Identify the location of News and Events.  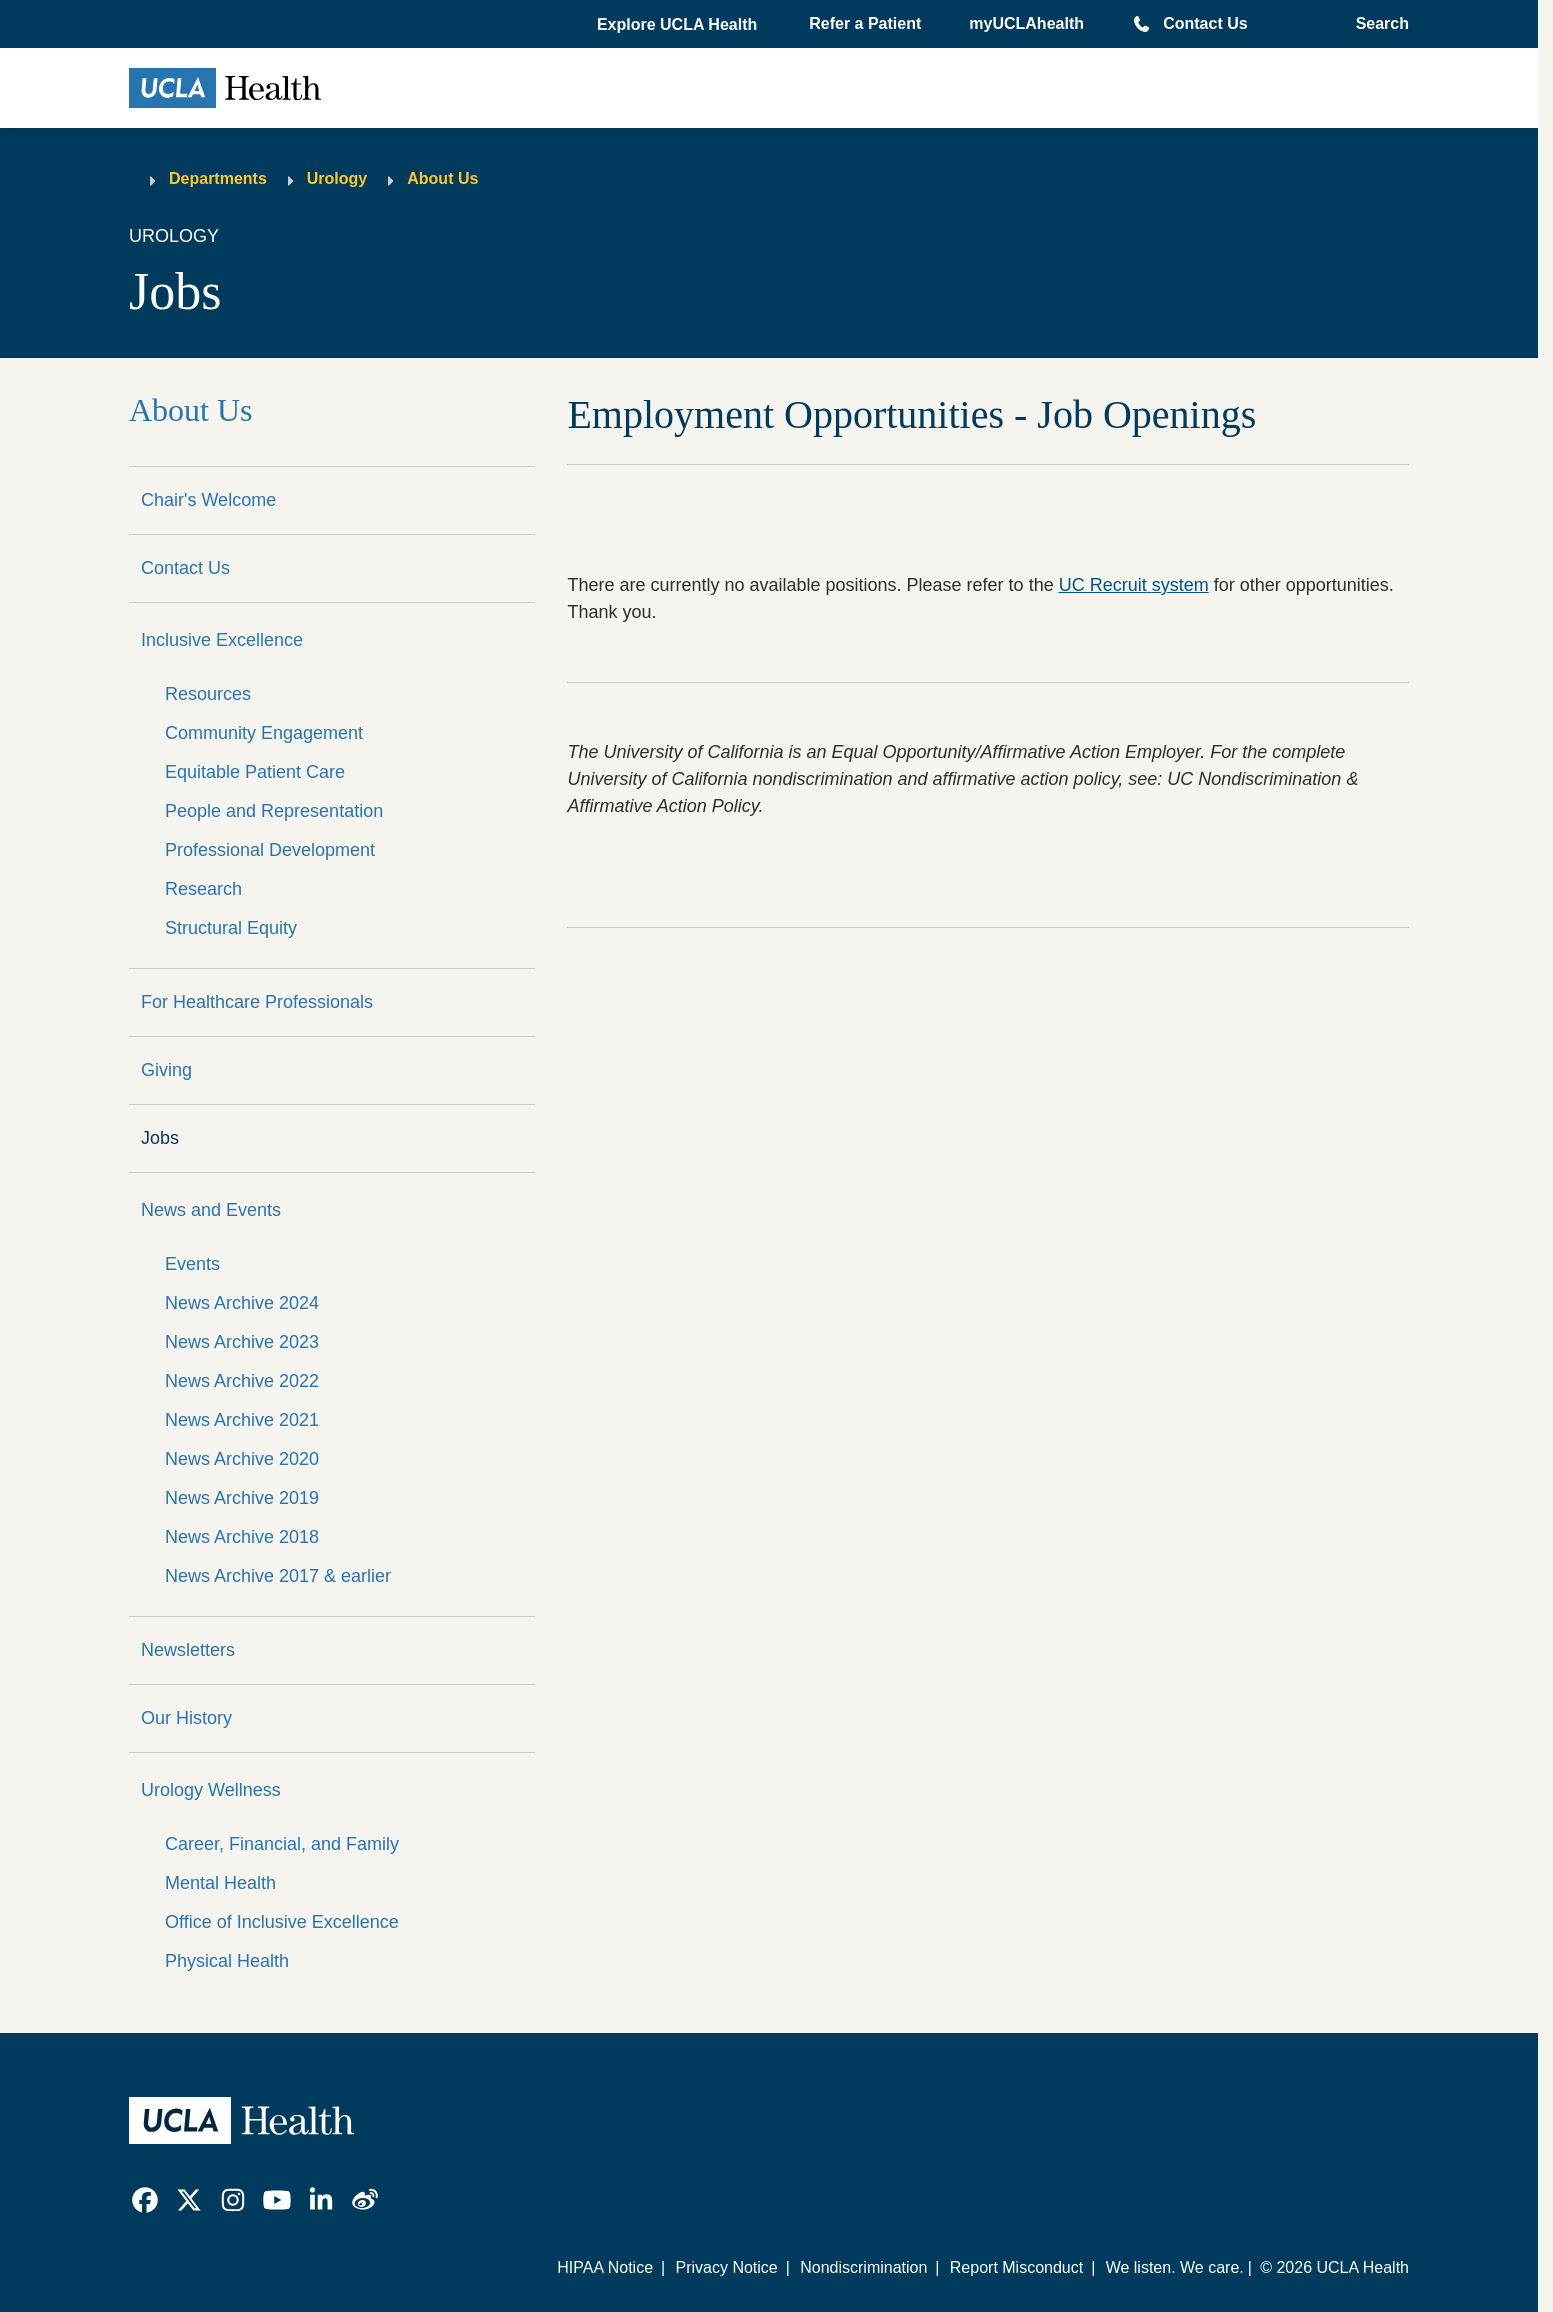
(211, 1210).